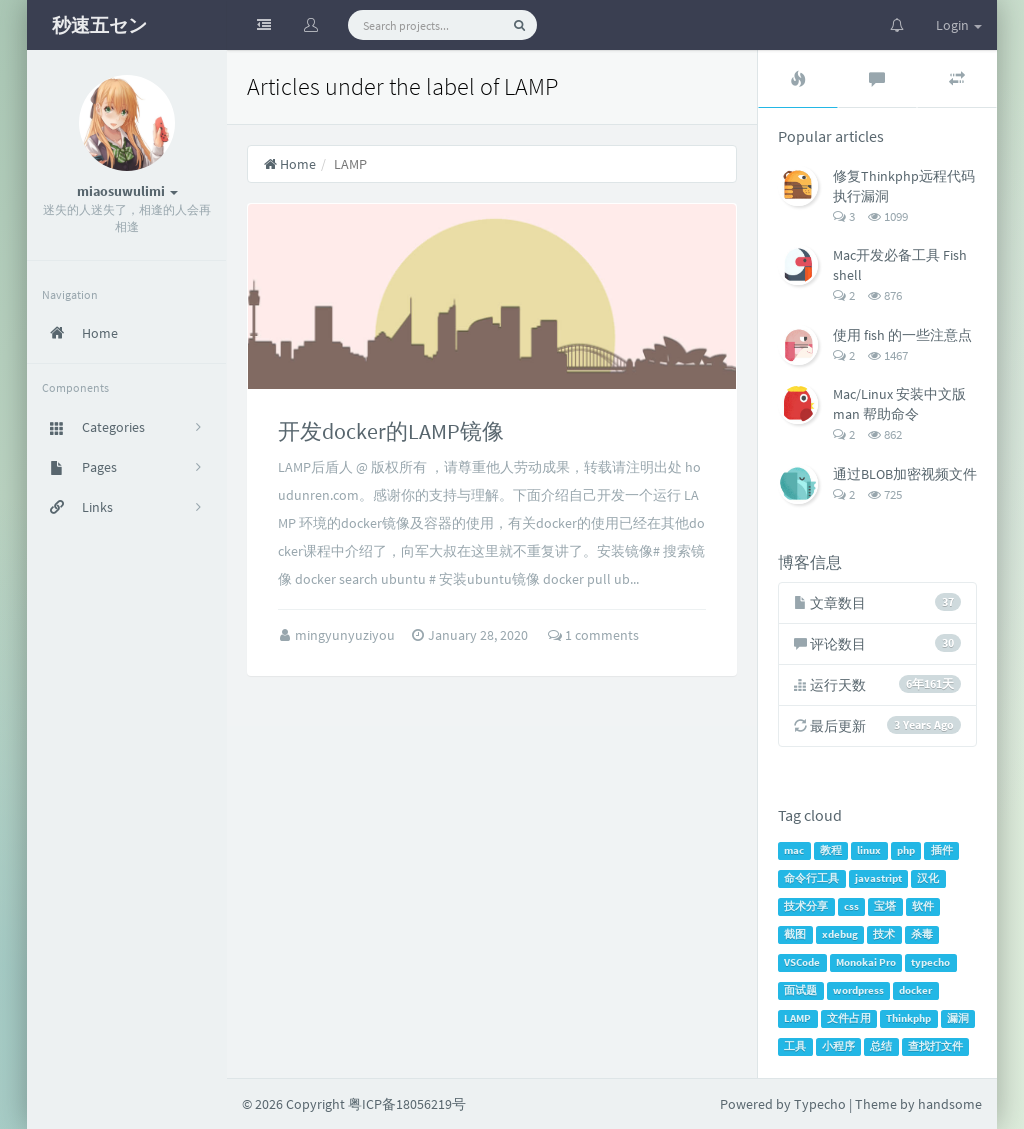 The height and width of the screenshot is (1129, 1024). Describe the element at coordinates (930, 962) in the screenshot. I see `typecho` at that location.